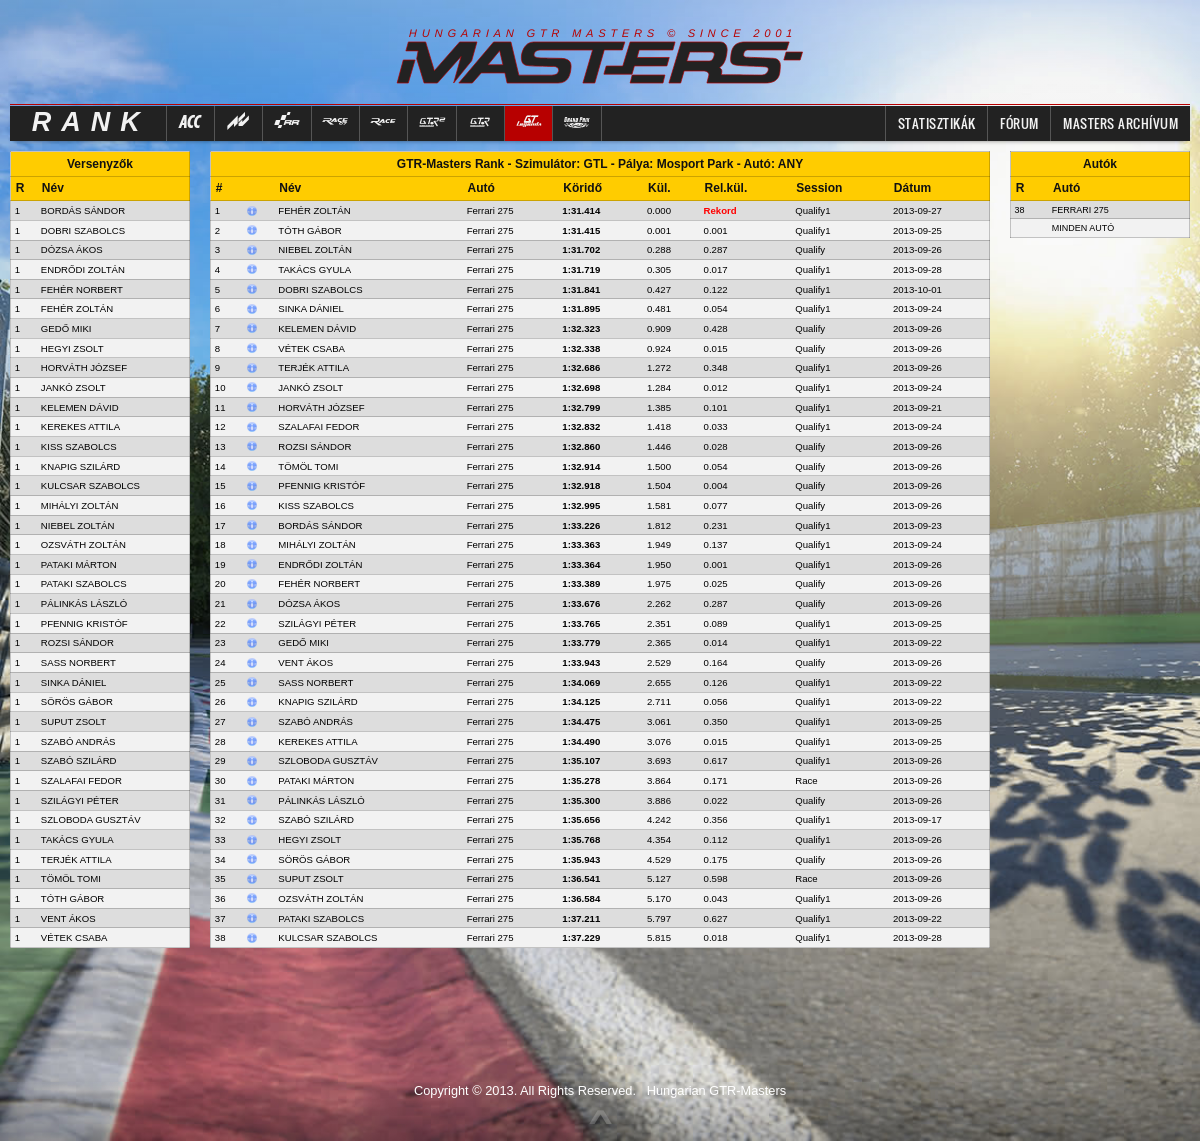 The height and width of the screenshot is (1141, 1200). What do you see at coordinates (309, 230) in the screenshot?
I see `Tóth Gábor` at bounding box center [309, 230].